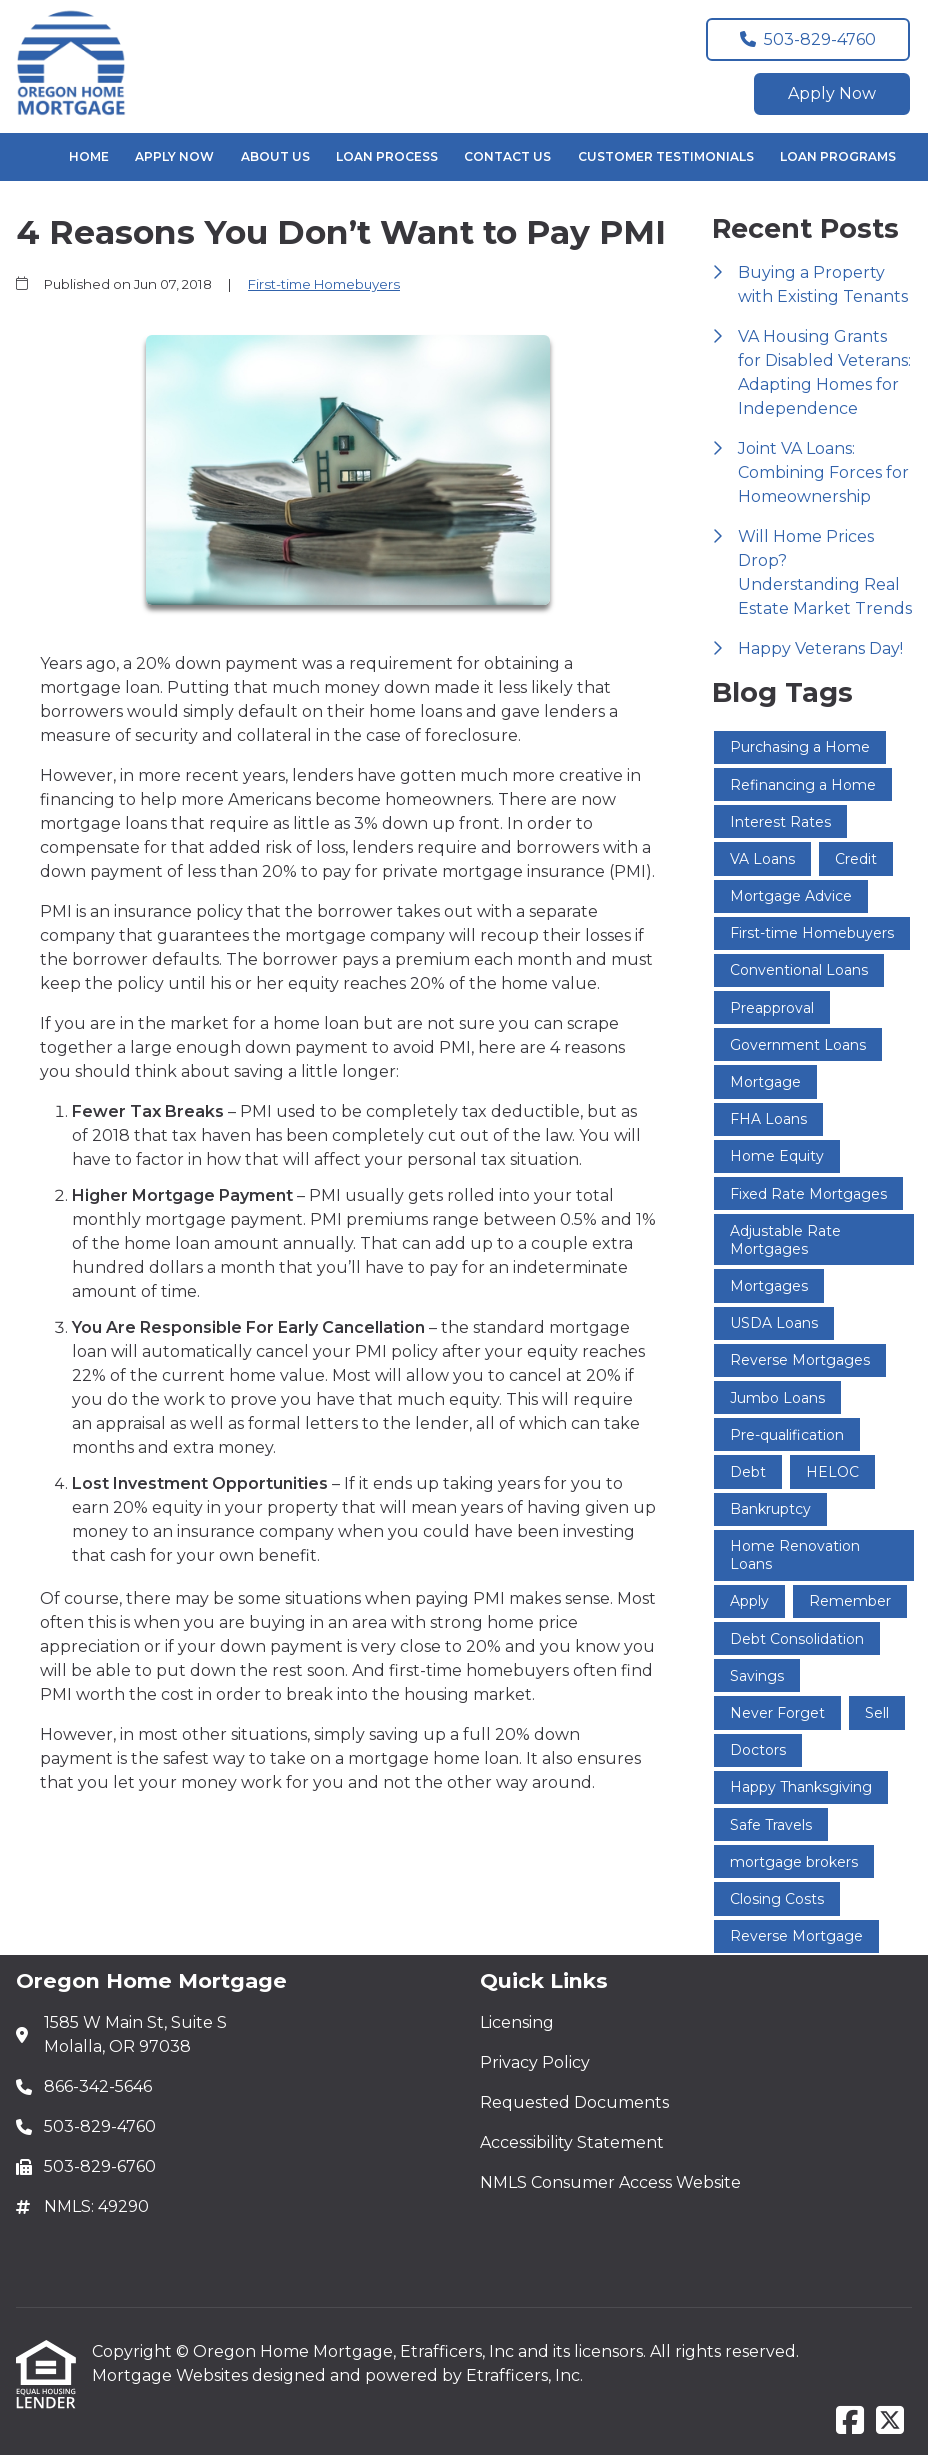 The width and height of the screenshot is (928, 2455). I want to click on First-time Homebuyers, so click(324, 284).